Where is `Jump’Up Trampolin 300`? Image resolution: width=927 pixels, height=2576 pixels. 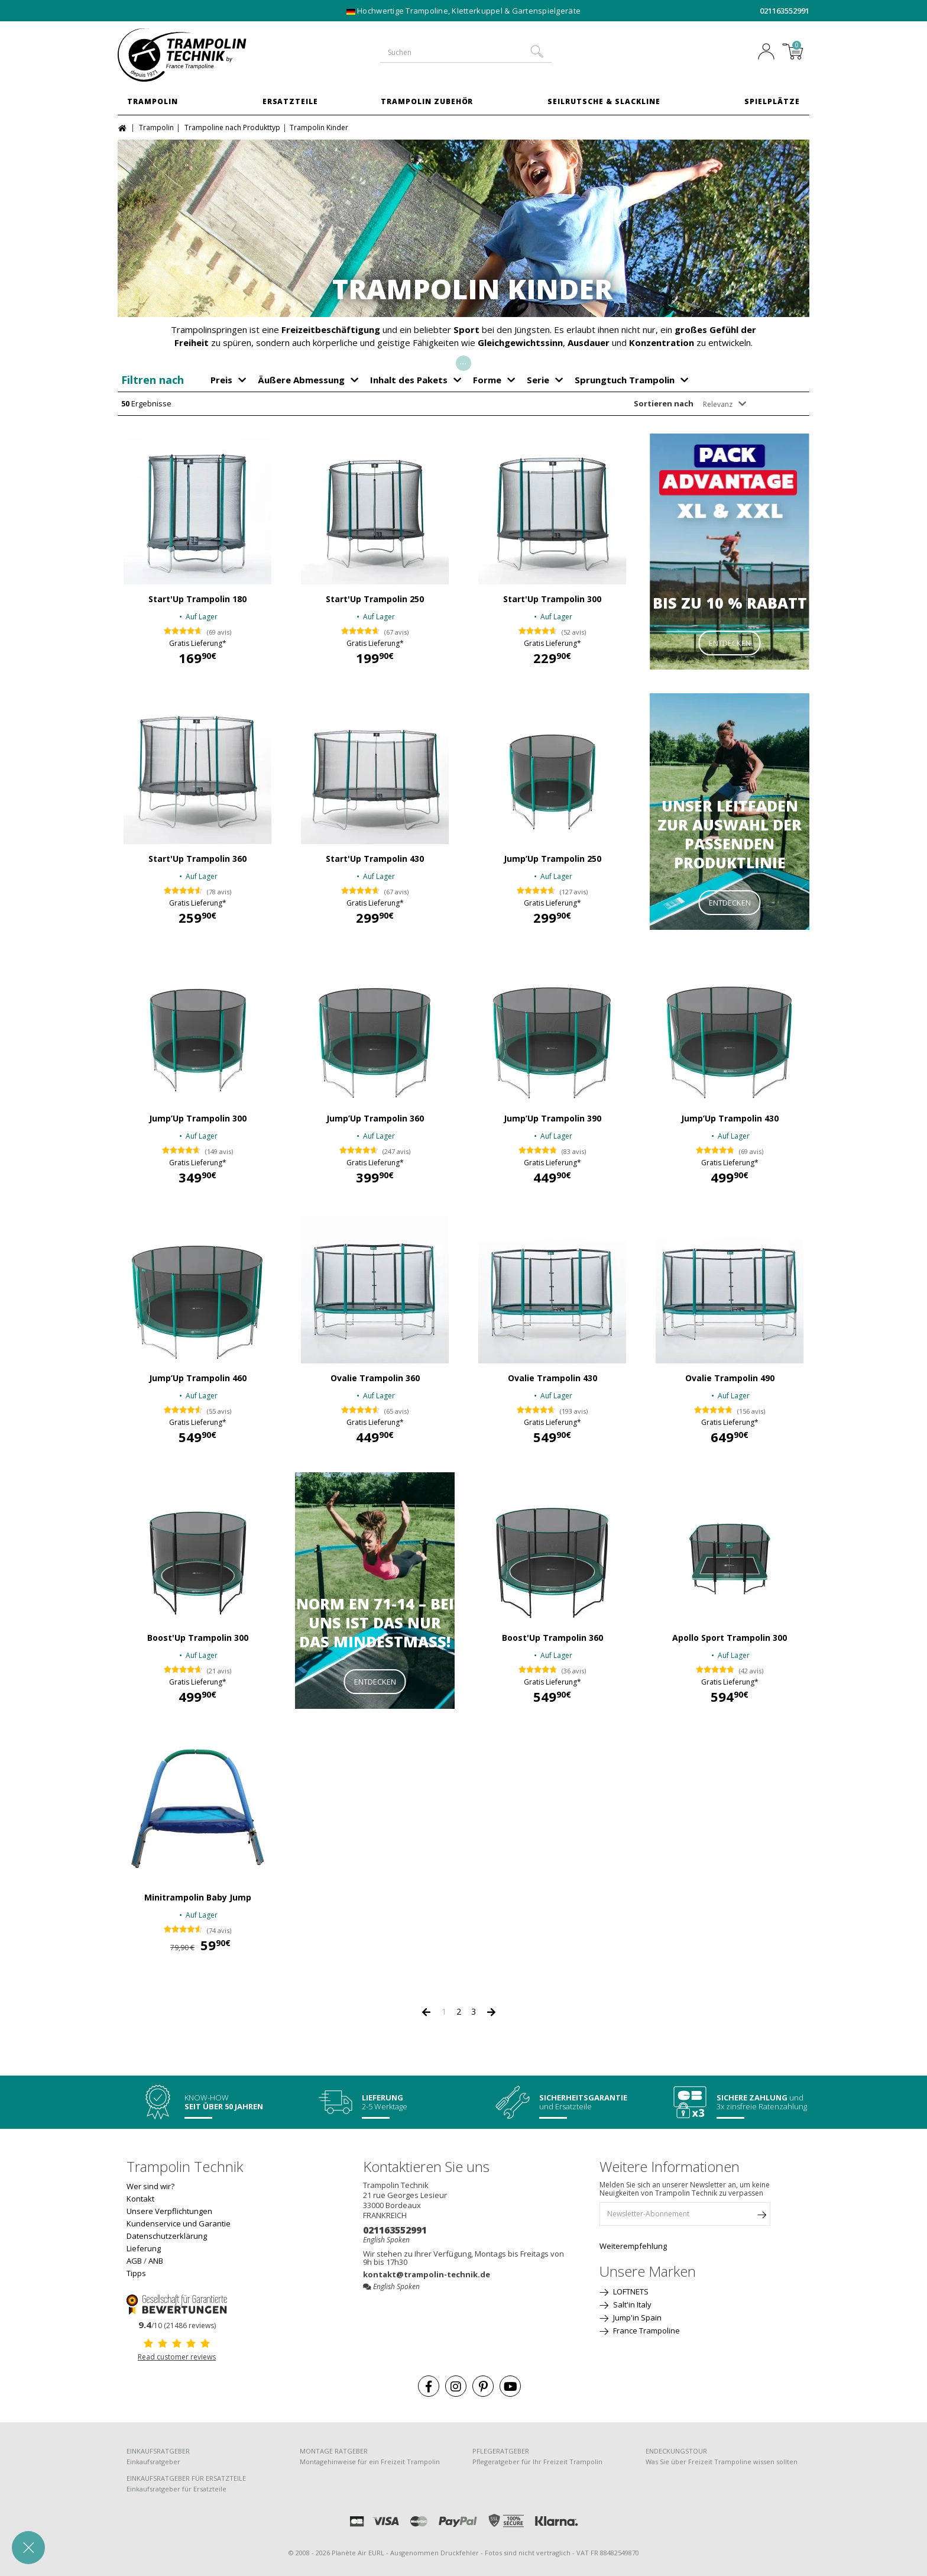 Jump’Up Trampolin 300 is located at coordinates (198, 1118).